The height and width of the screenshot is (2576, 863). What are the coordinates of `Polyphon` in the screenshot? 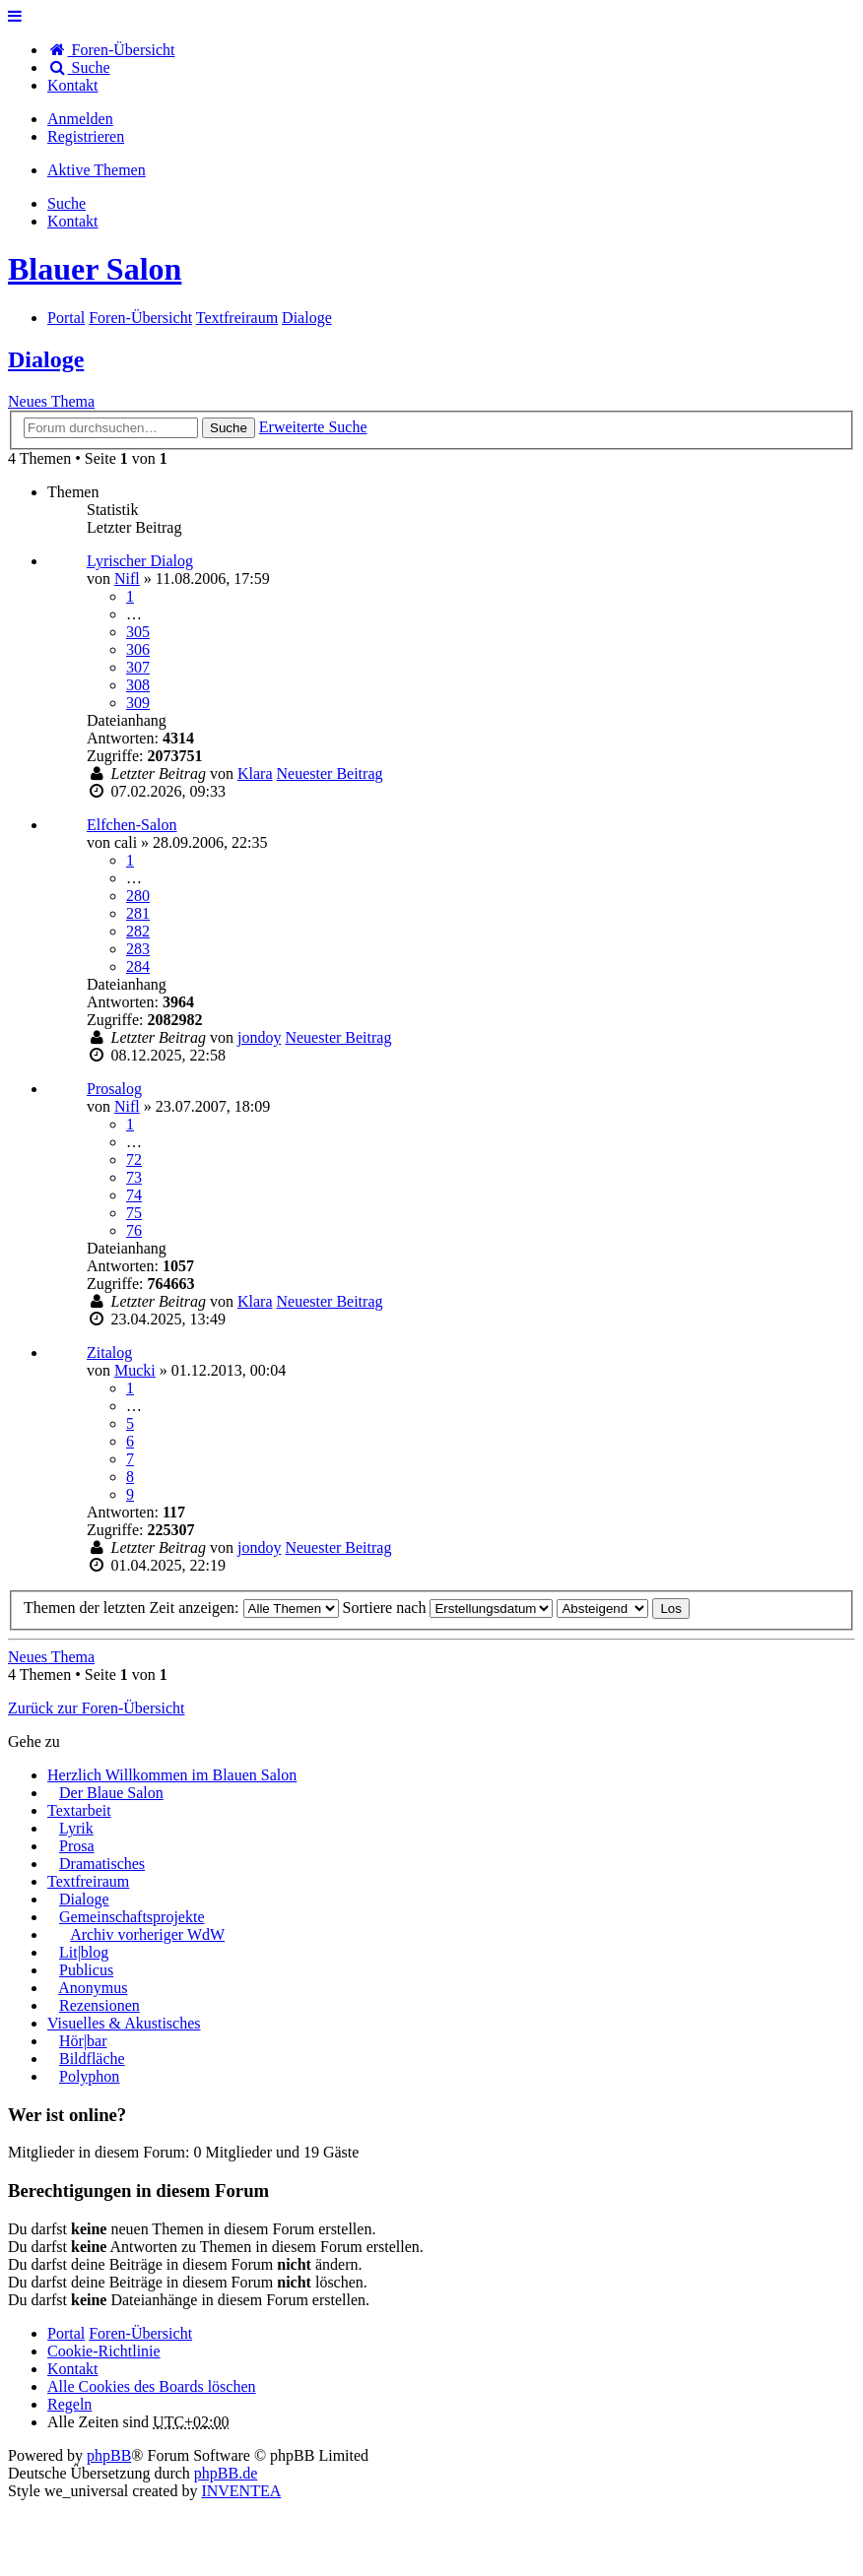 It's located at (89, 2076).